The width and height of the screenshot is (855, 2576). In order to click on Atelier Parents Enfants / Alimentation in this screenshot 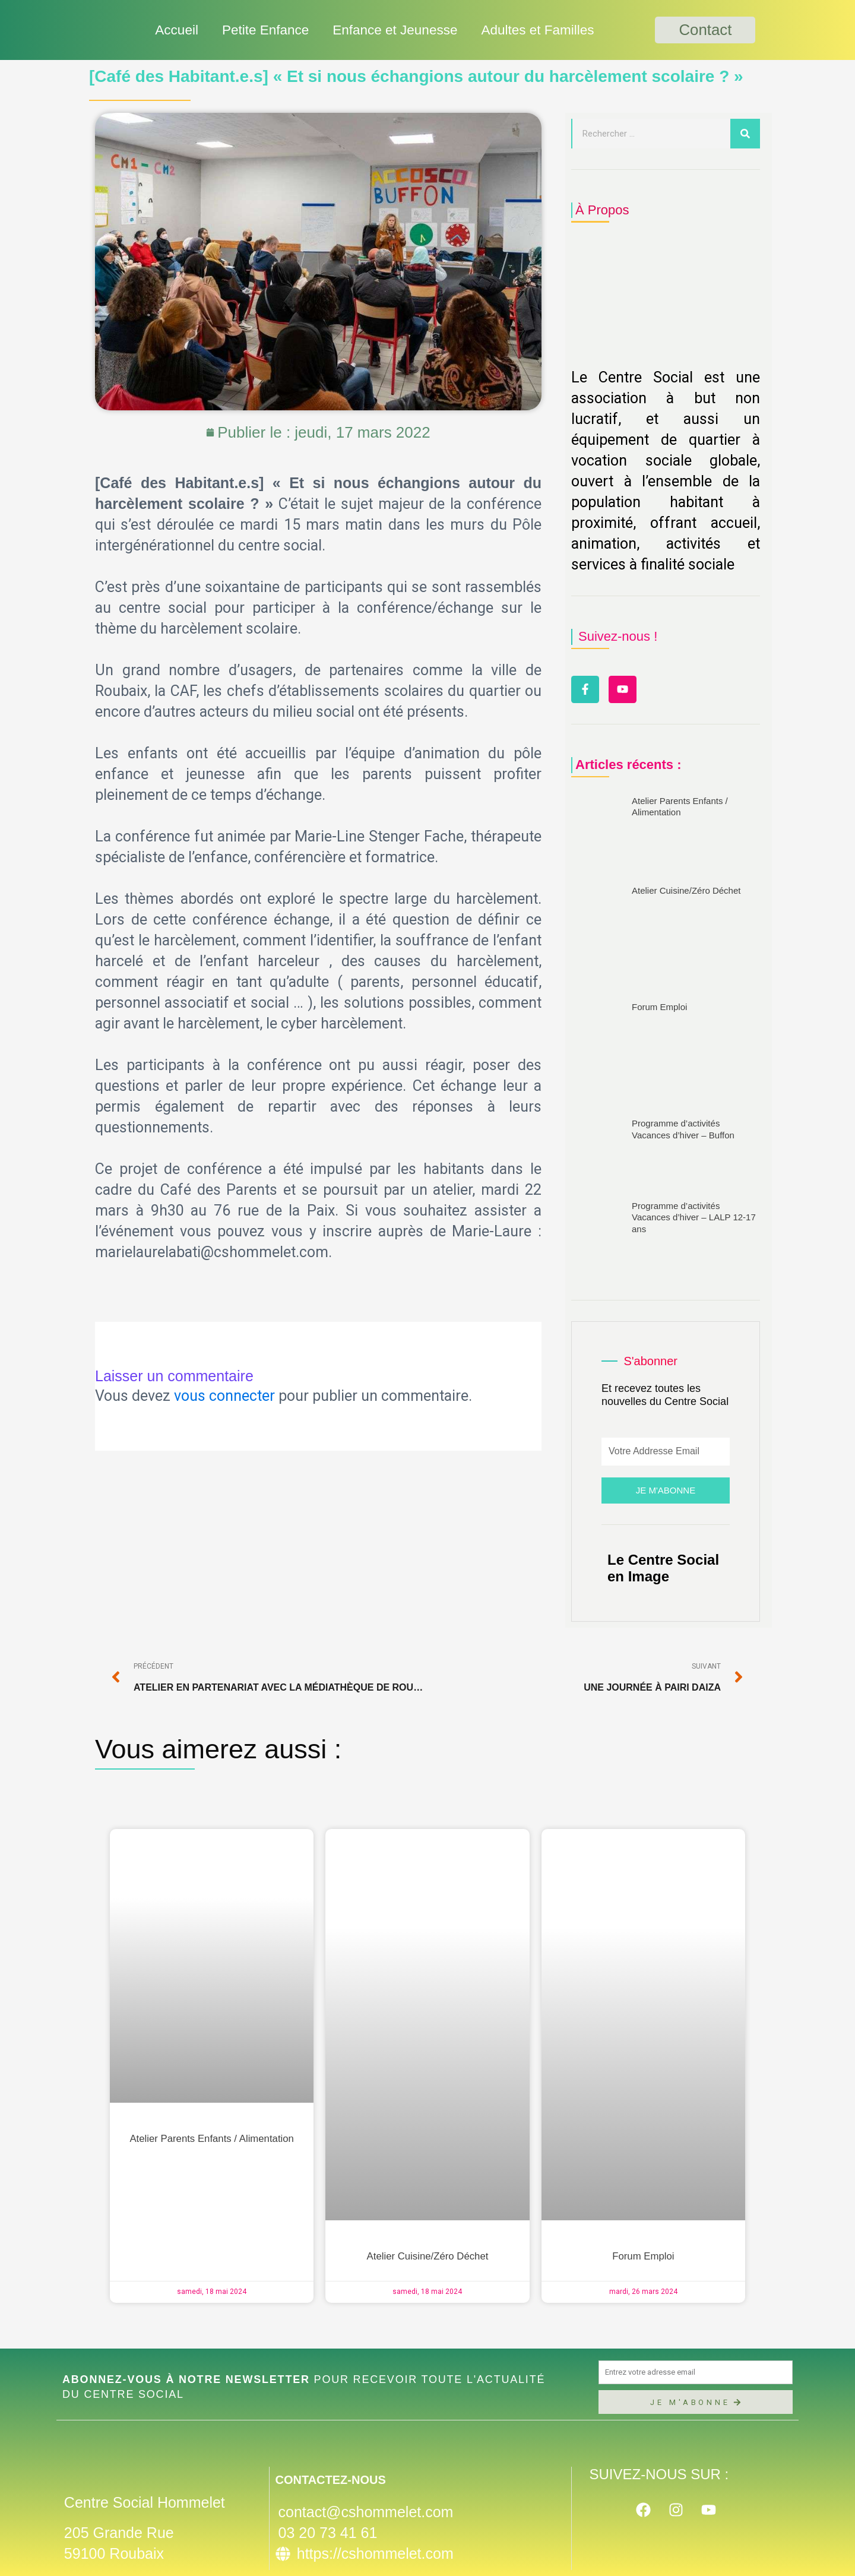, I will do `click(211, 2139)`.